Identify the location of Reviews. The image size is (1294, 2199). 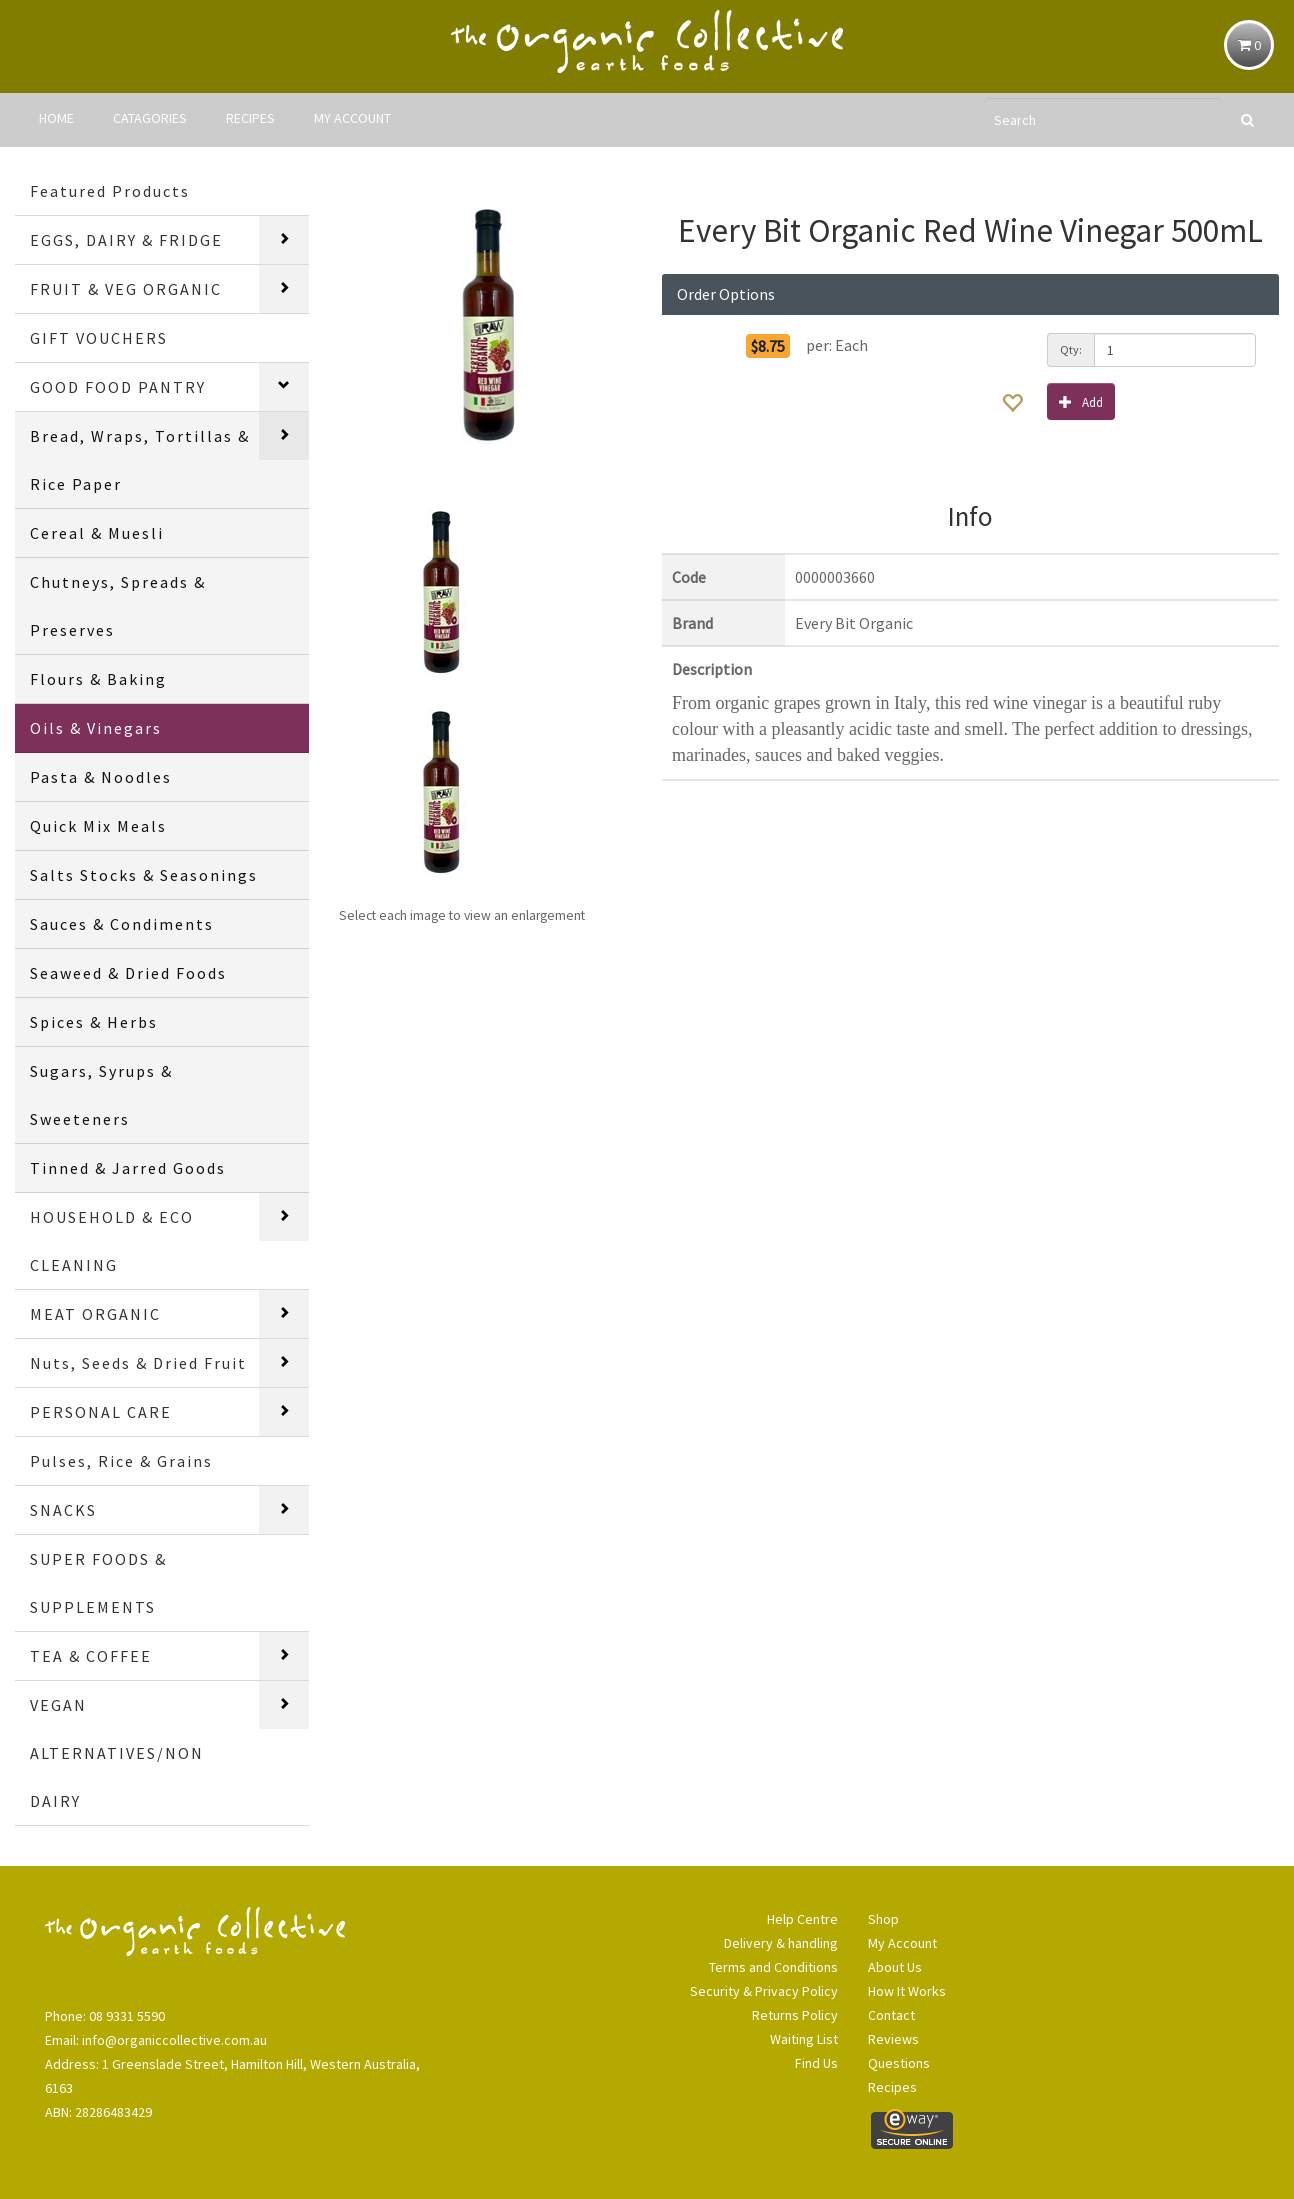
(893, 2039).